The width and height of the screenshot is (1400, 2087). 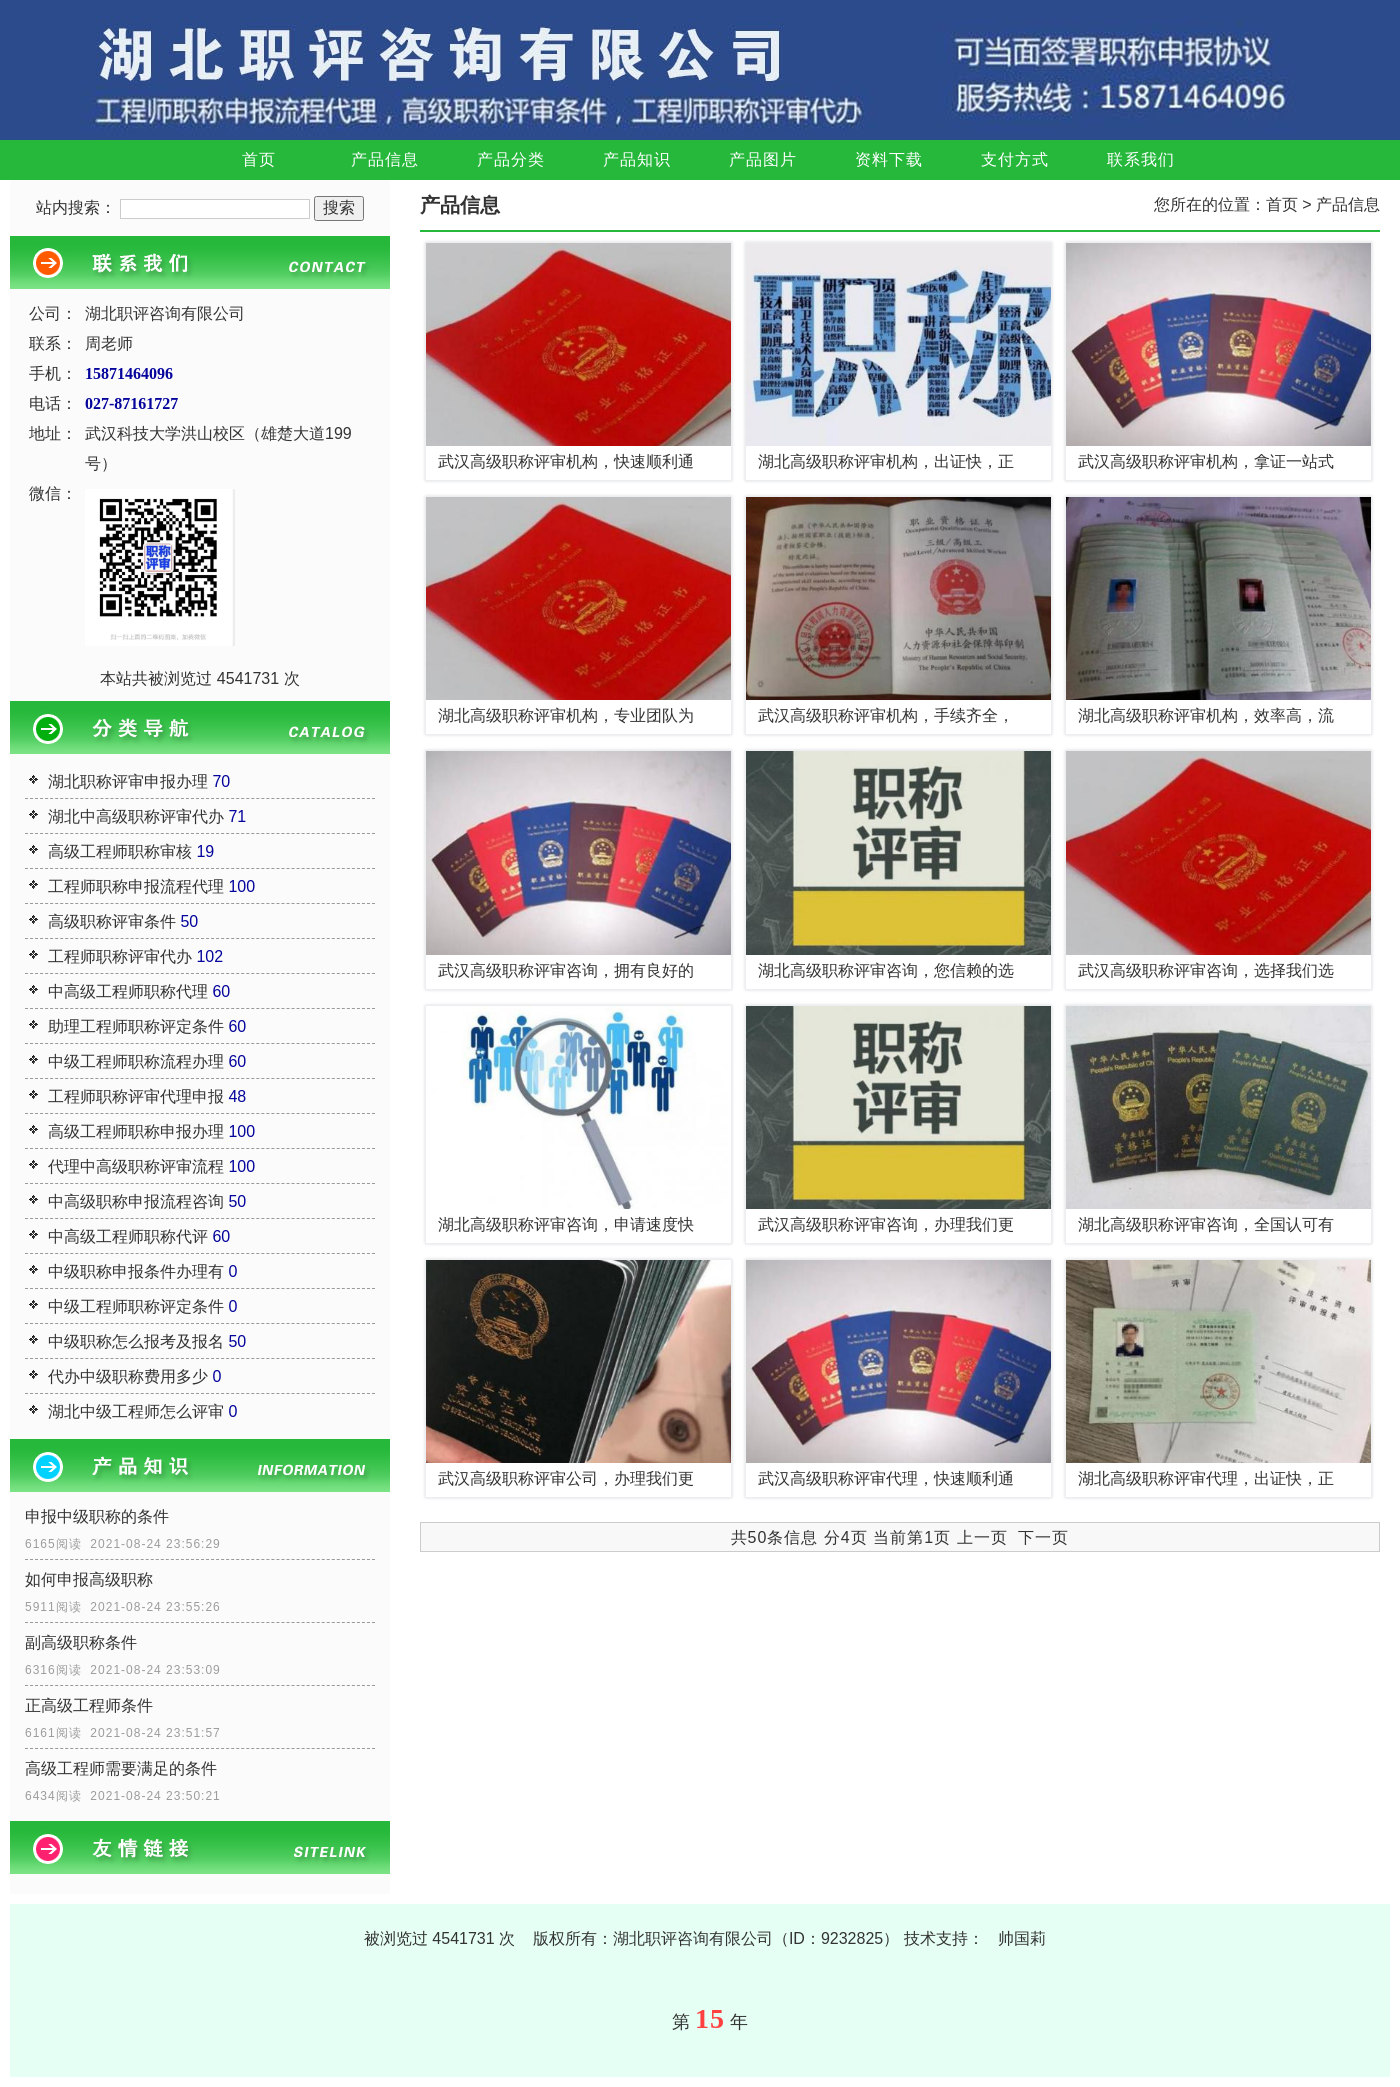 I want to click on 代办中级职称费用多少, so click(x=128, y=1376).